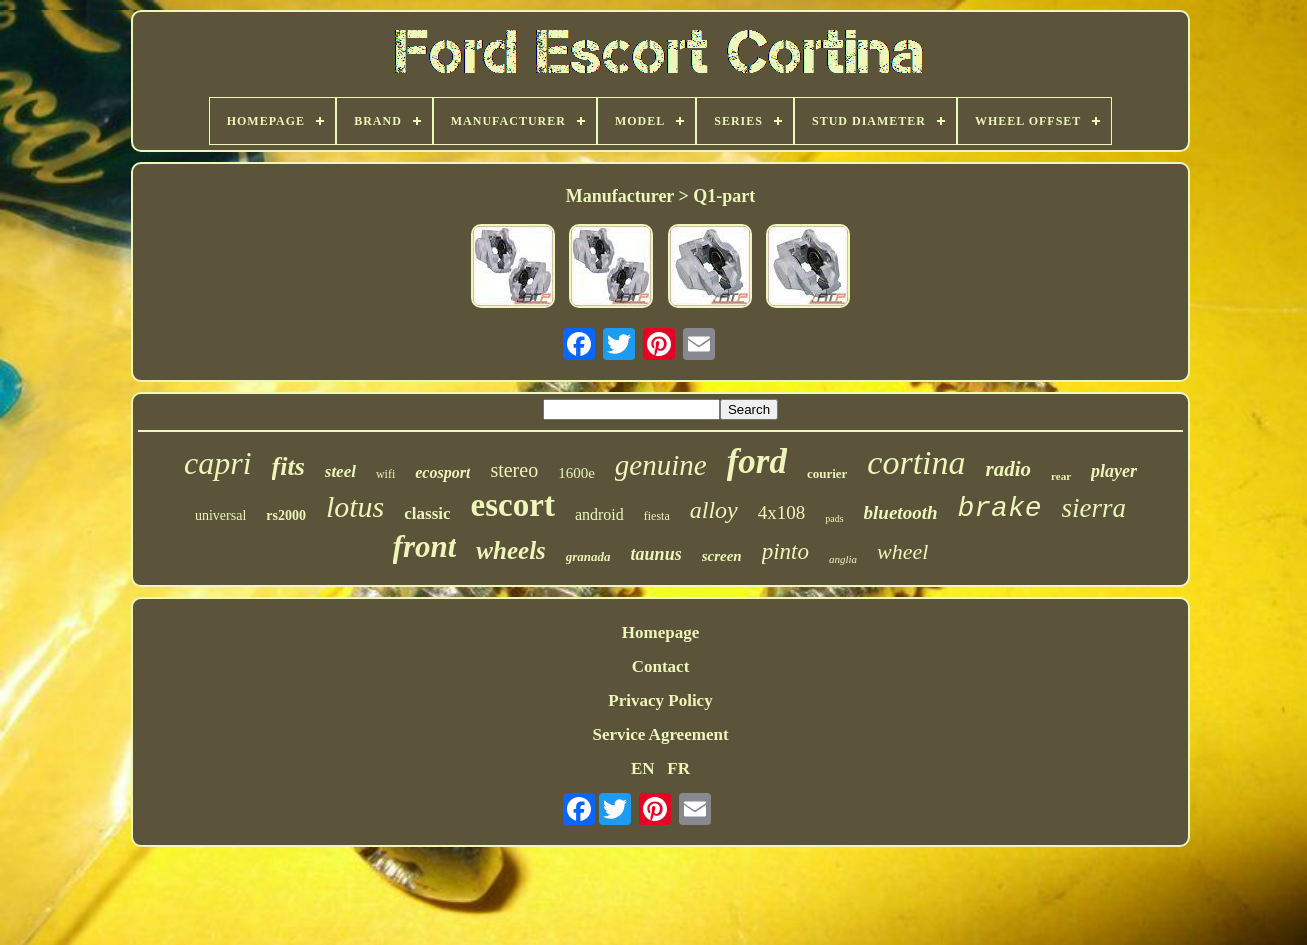 This screenshot has height=945, width=1307. What do you see at coordinates (660, 700) in the screenshot?
I see `Privacy Policy` at bounding box center [660, 700].